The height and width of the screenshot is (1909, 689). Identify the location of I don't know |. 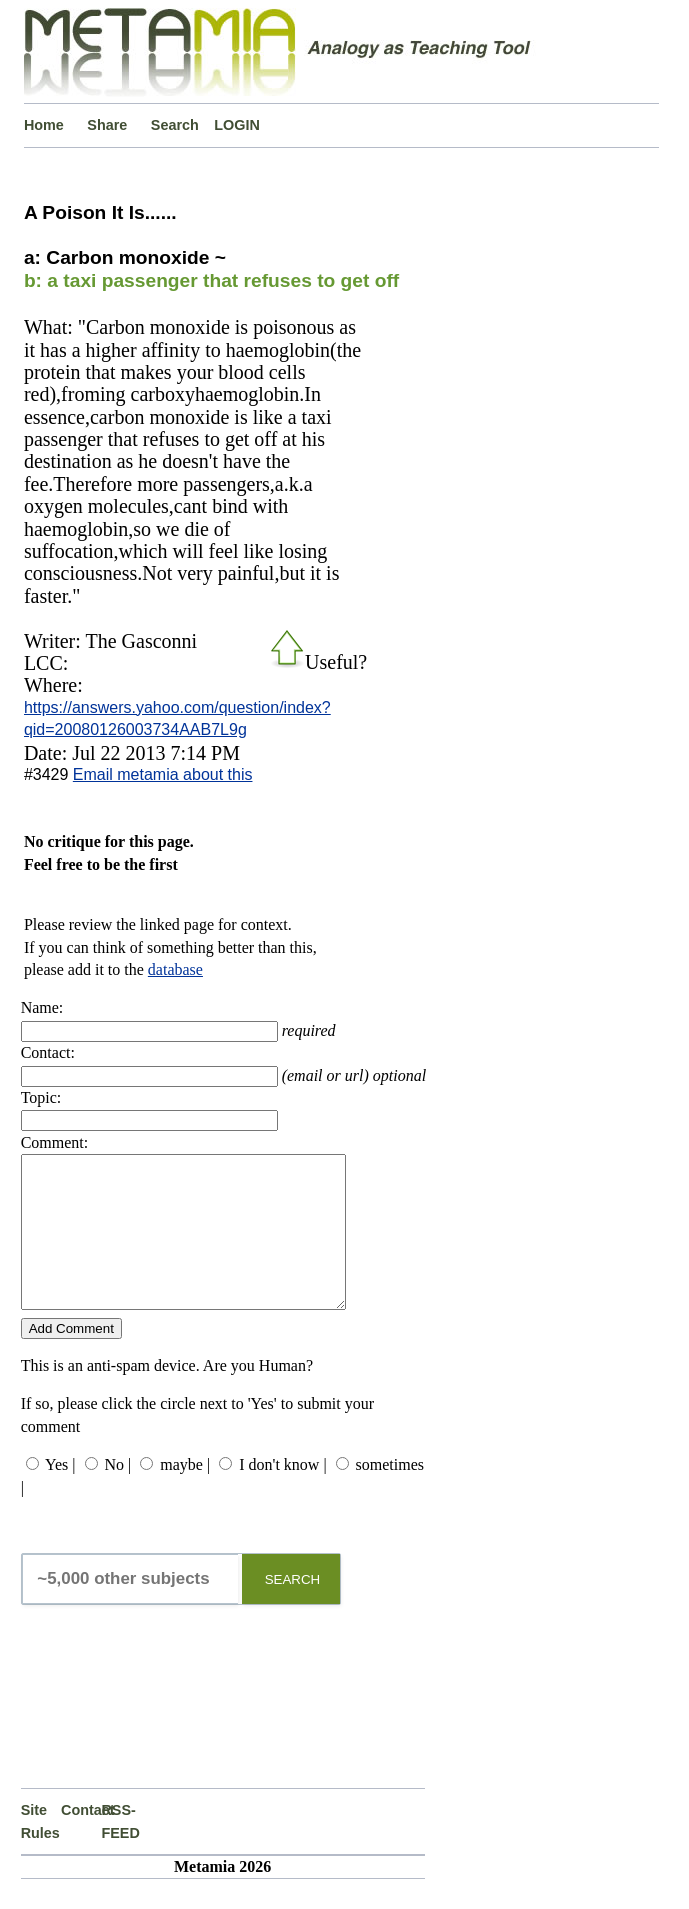
(282, 1494).